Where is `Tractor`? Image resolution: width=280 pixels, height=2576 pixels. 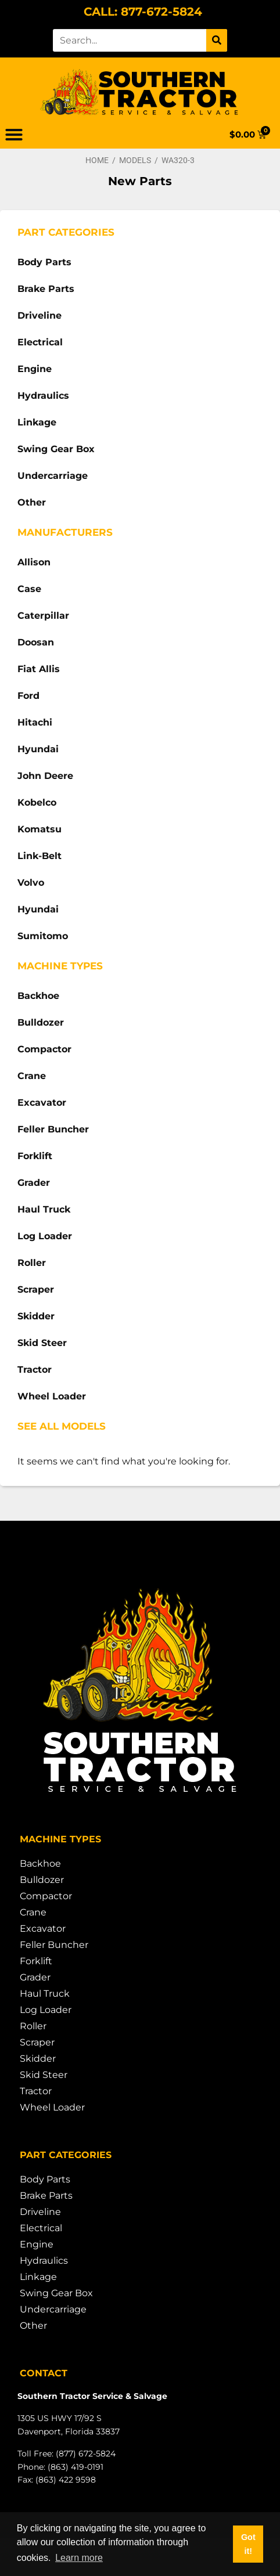
Tractor is located at coordinates (34, 1369).